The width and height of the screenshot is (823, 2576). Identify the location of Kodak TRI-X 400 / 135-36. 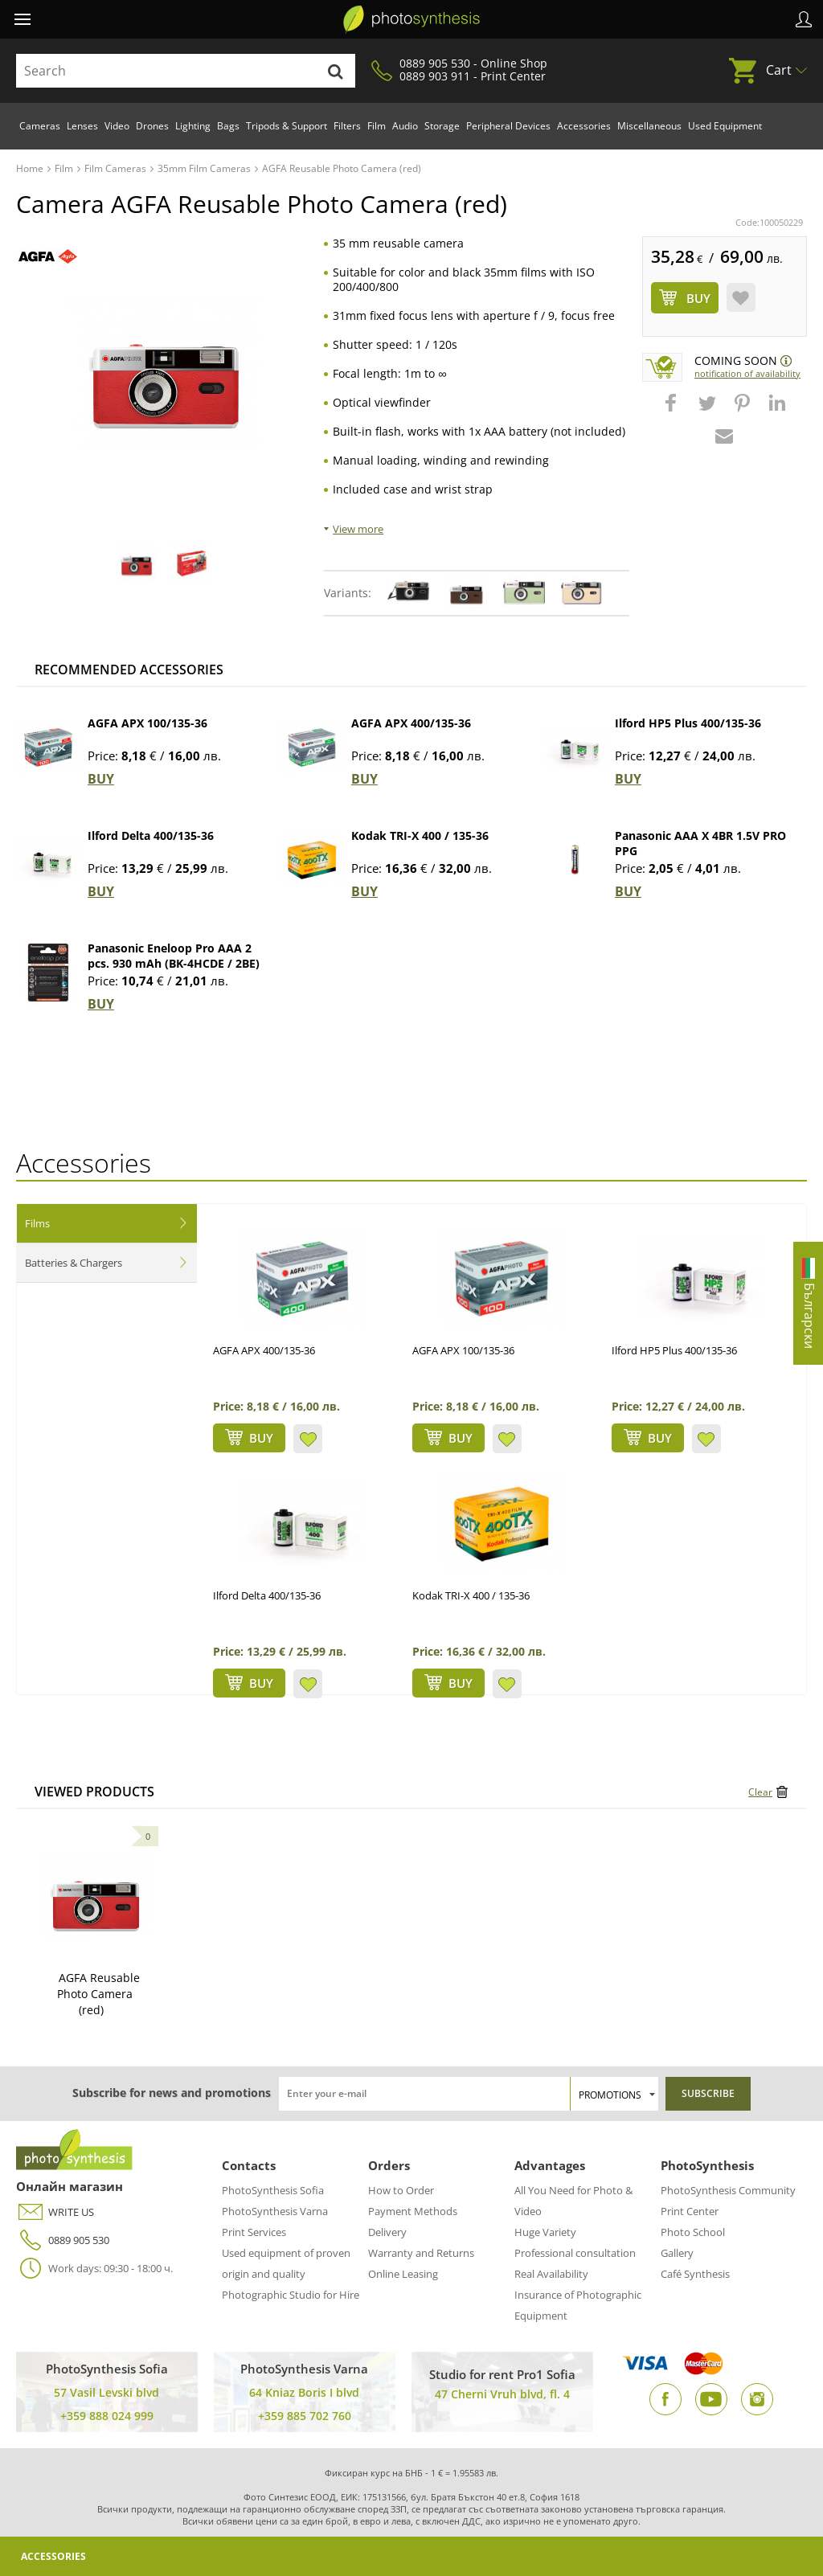
(420, 835).